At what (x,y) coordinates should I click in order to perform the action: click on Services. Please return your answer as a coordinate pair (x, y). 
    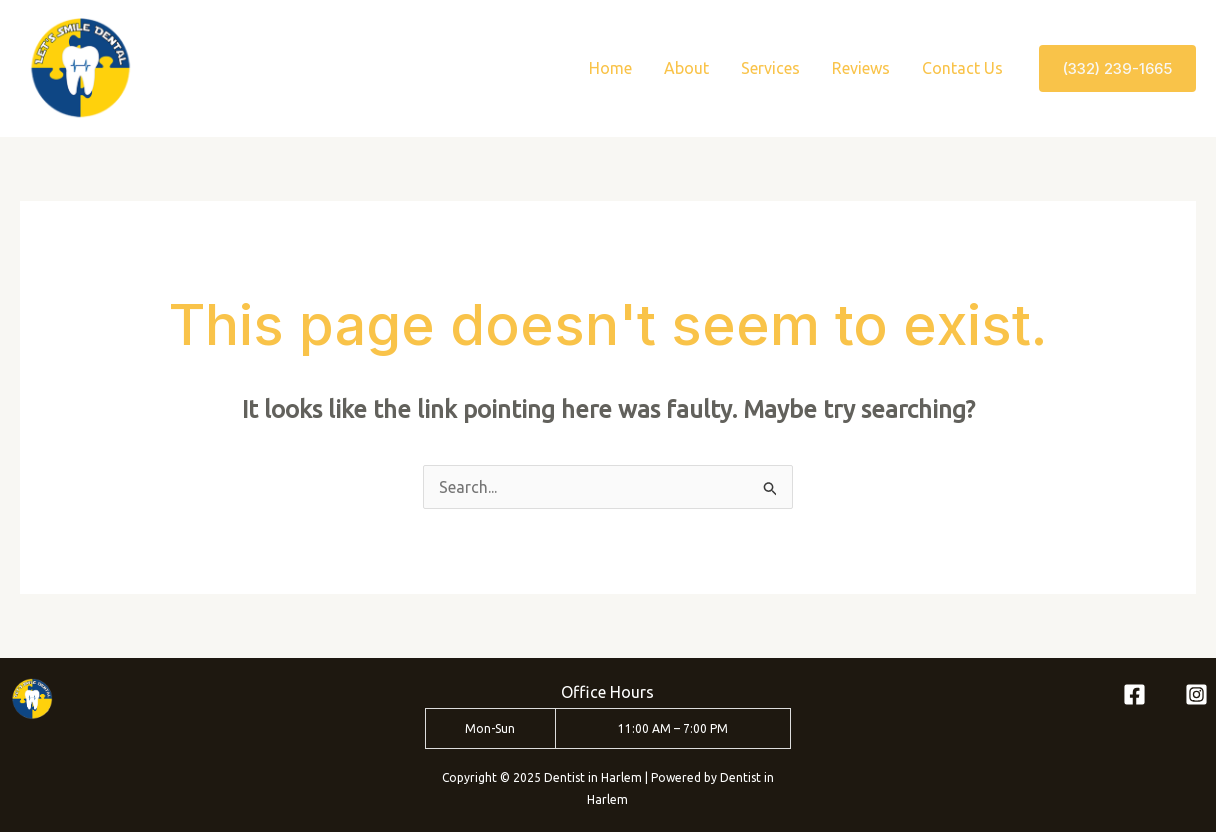
    Looking at the image, I should click on (770, 68).